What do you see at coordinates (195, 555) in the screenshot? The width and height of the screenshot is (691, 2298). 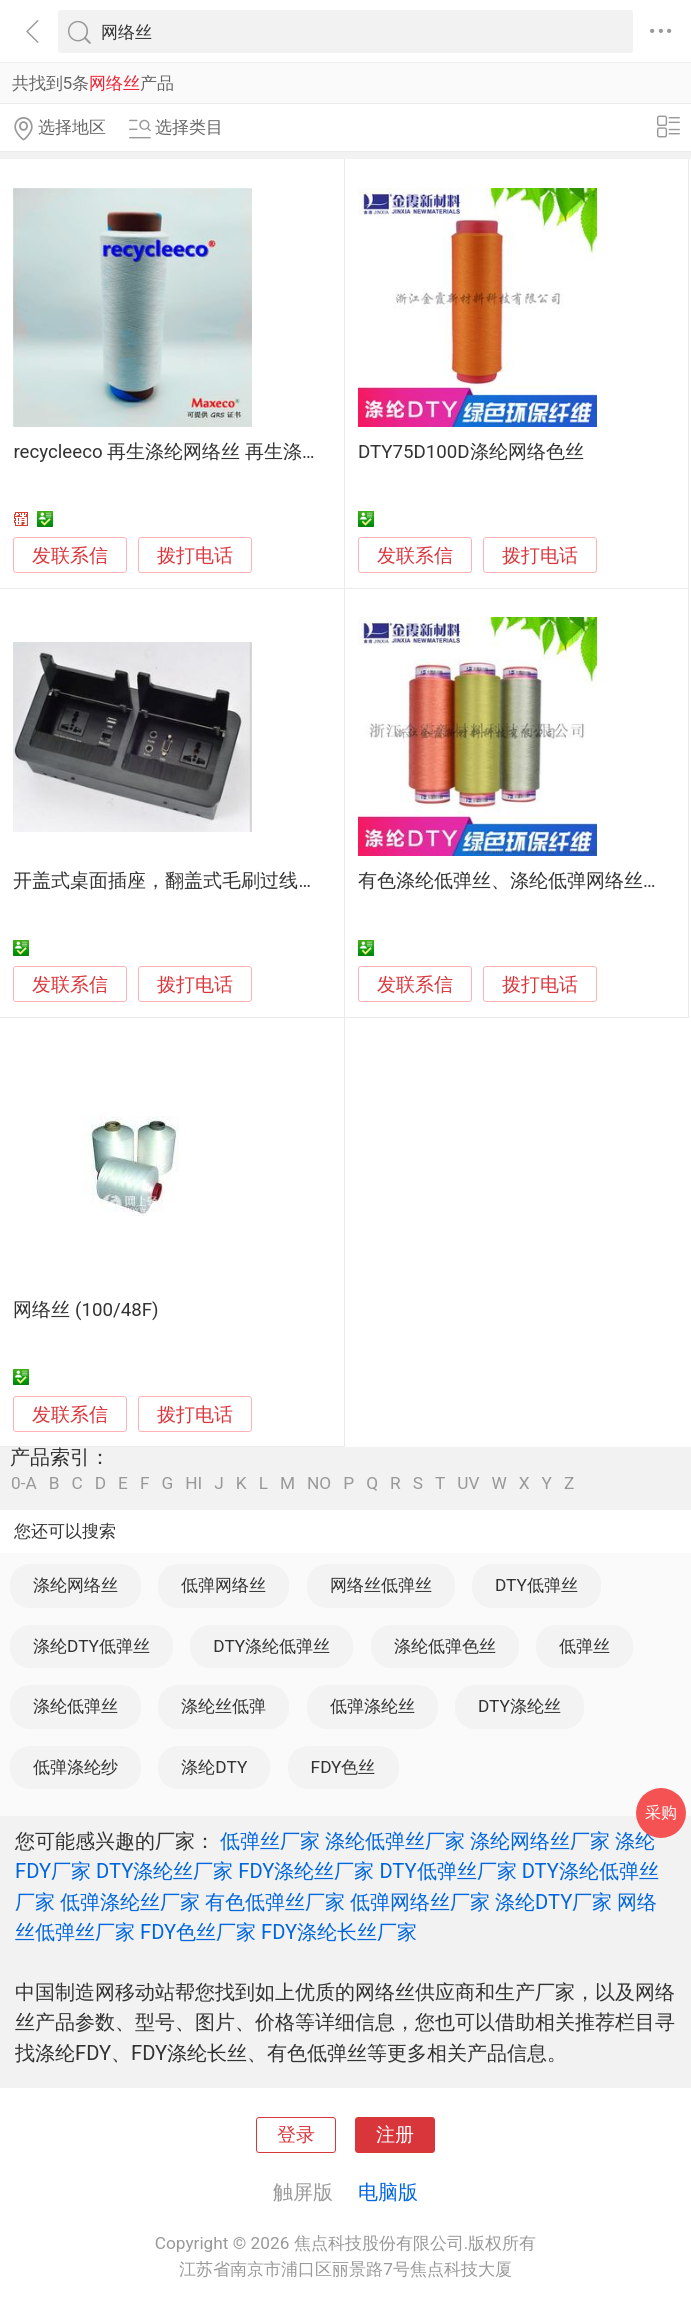 I see `拨打电话` at bounding box center [195, 555].